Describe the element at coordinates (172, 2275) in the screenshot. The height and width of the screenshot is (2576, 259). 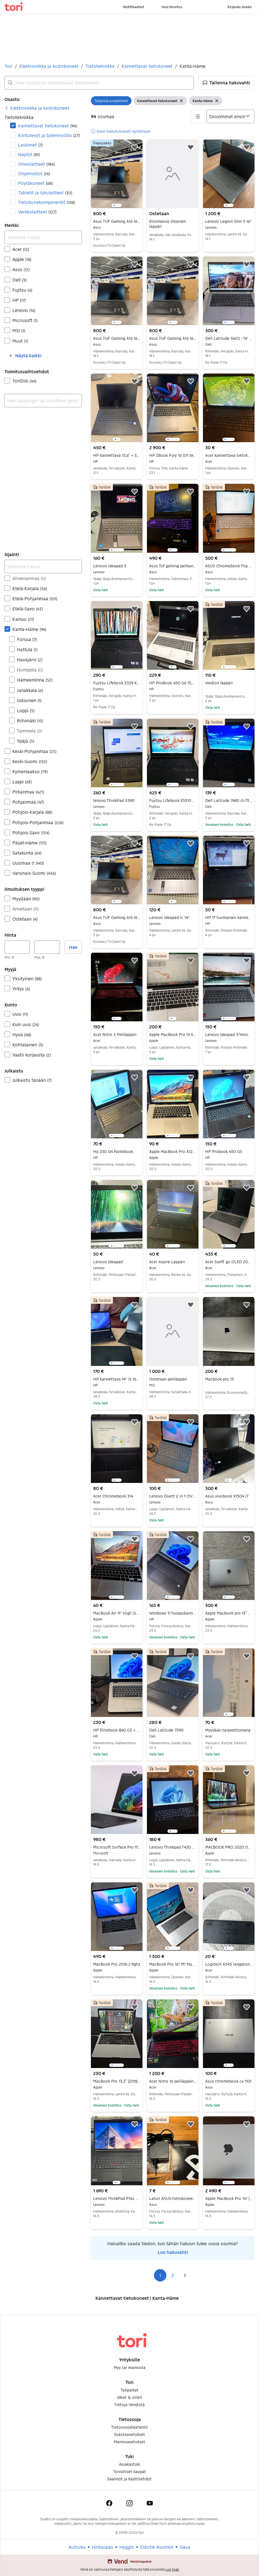
I see `2 [Sivu 2]` at that location.